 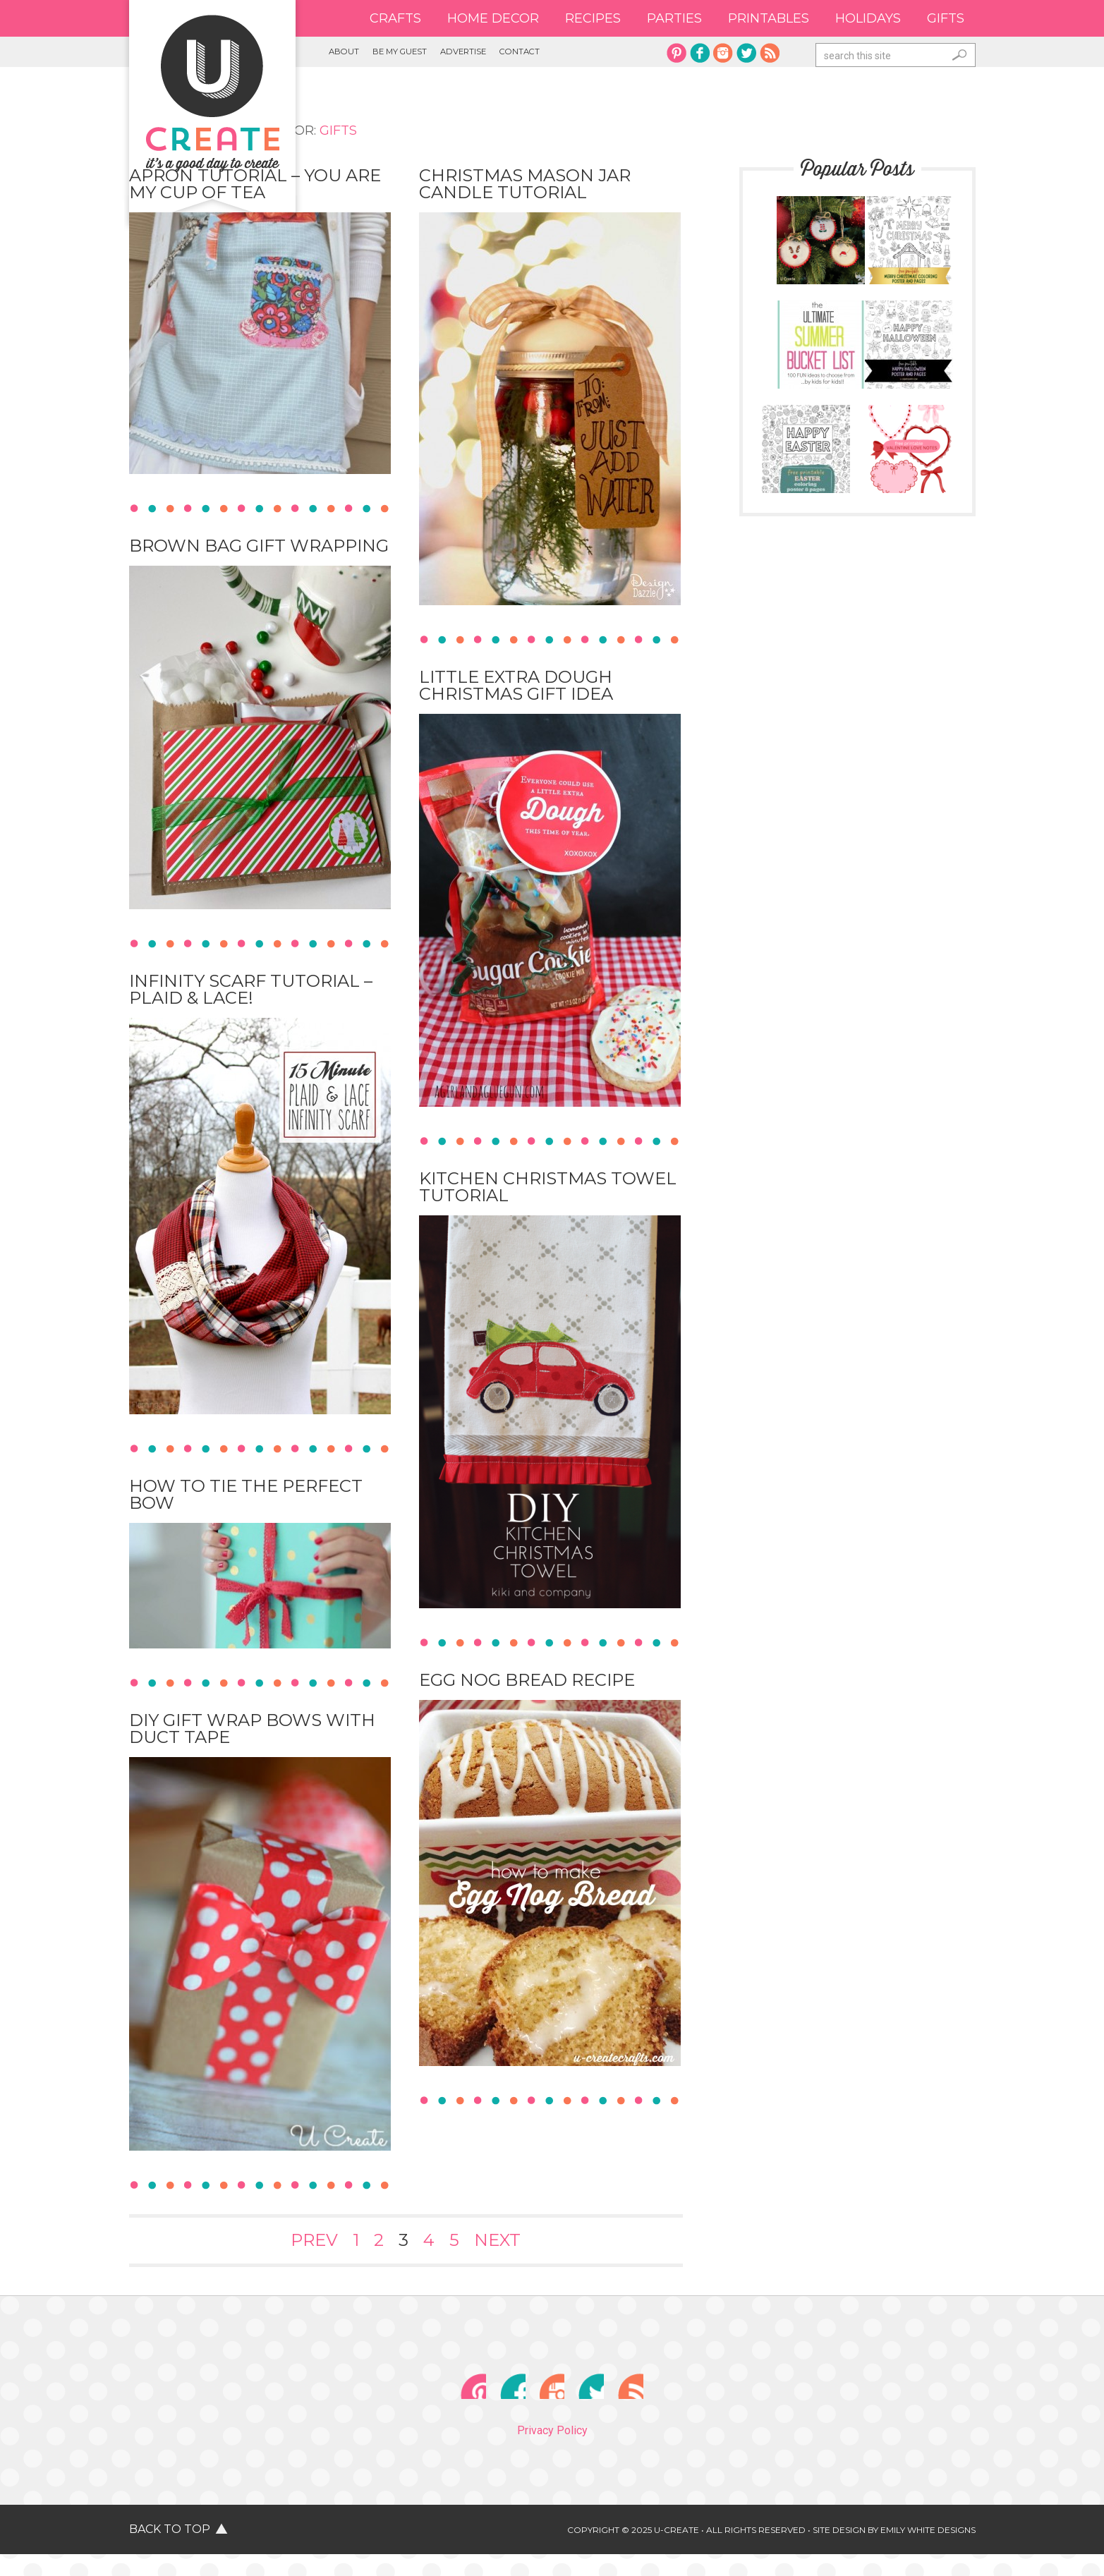 I want to click on rss, so click(x=770, y=53).